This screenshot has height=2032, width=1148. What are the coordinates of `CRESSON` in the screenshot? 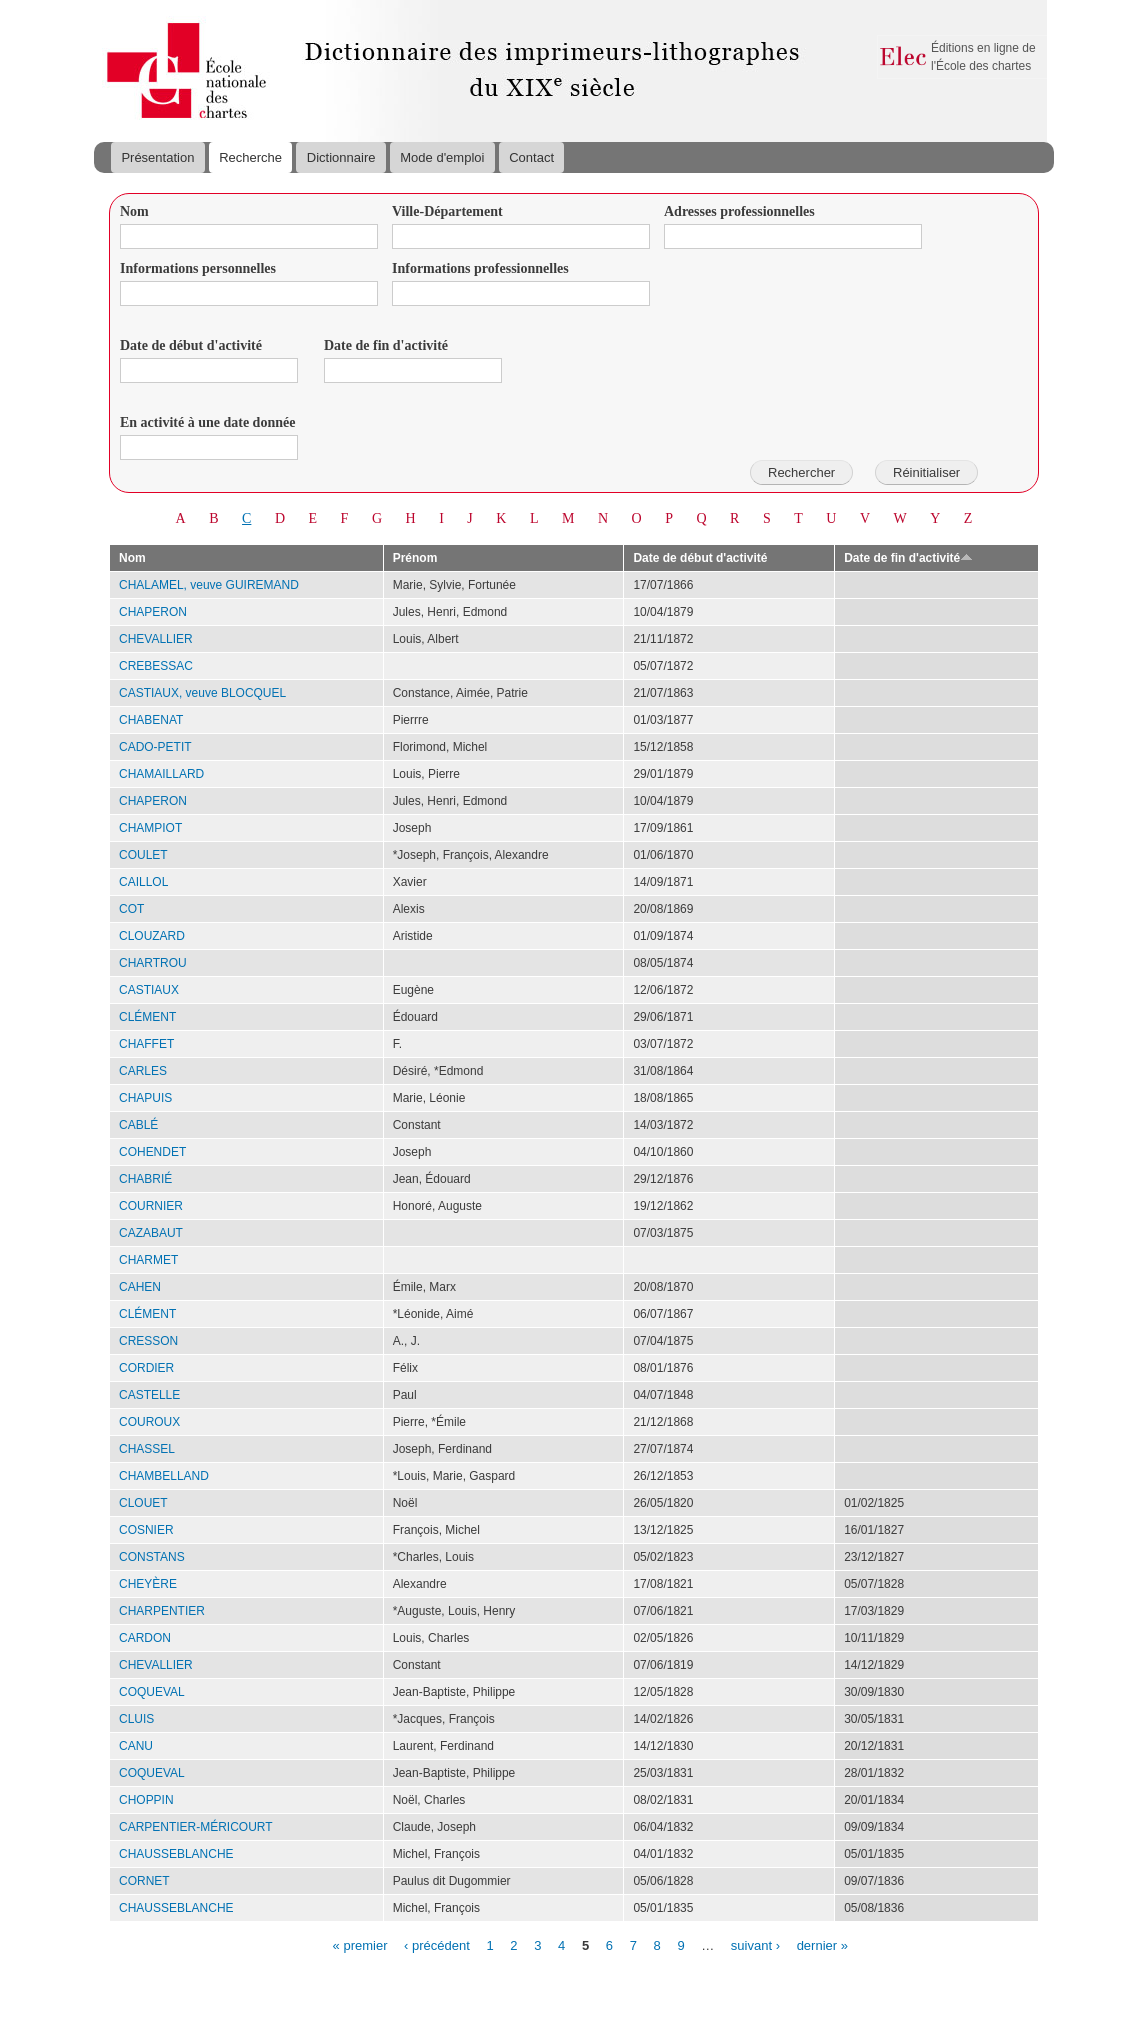 It's located at (148, 1341).